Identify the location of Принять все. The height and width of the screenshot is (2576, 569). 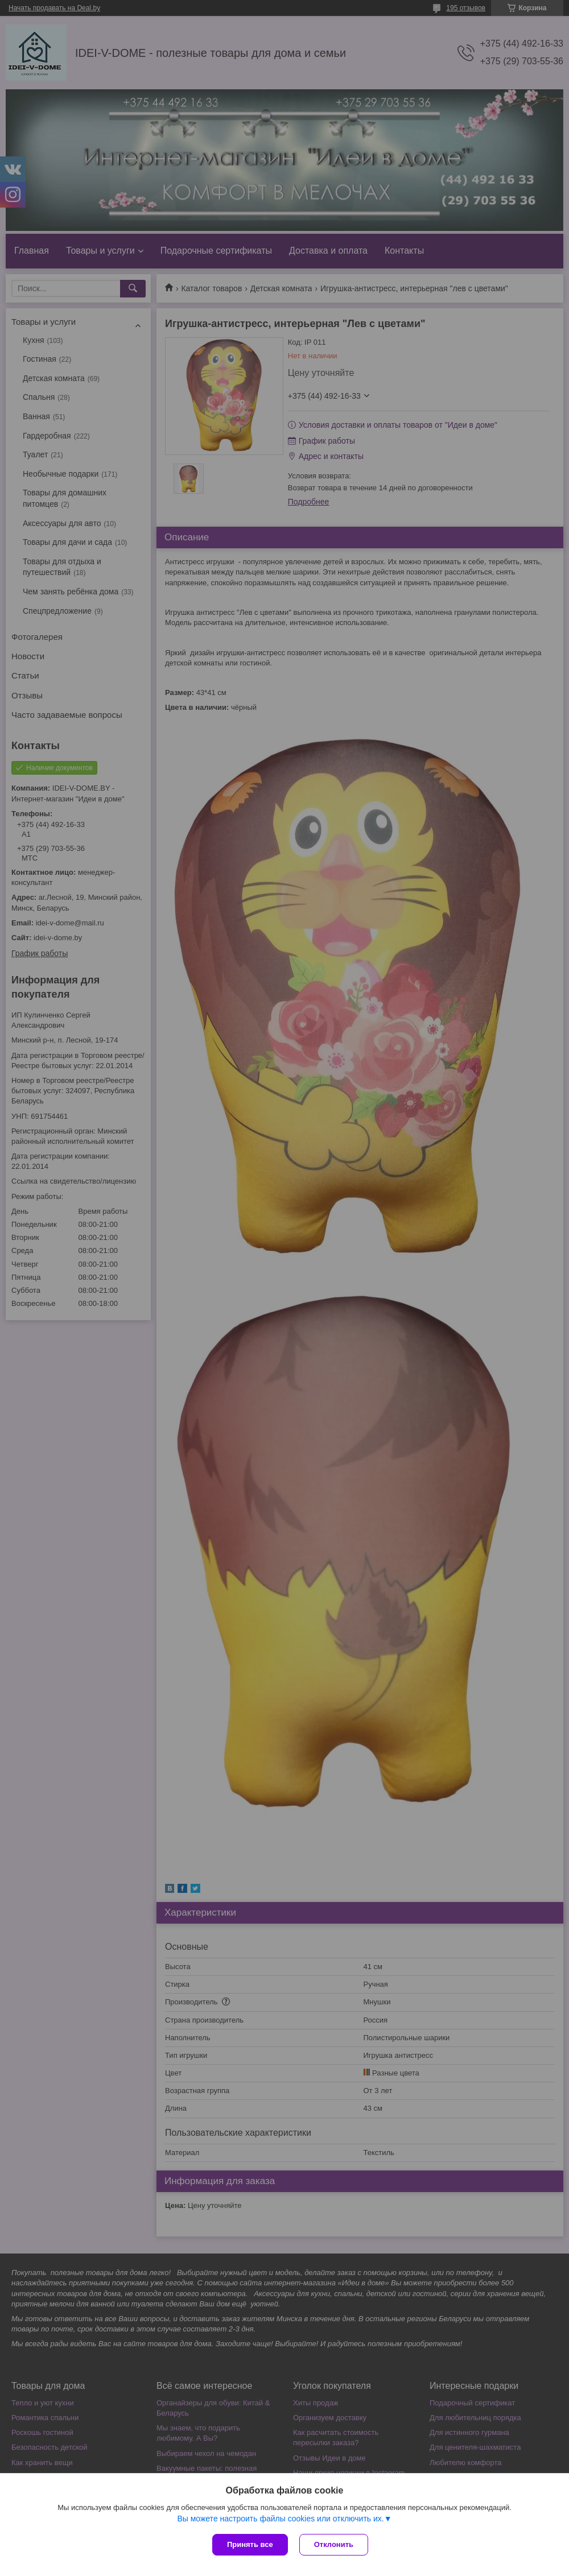
(250, 2544).